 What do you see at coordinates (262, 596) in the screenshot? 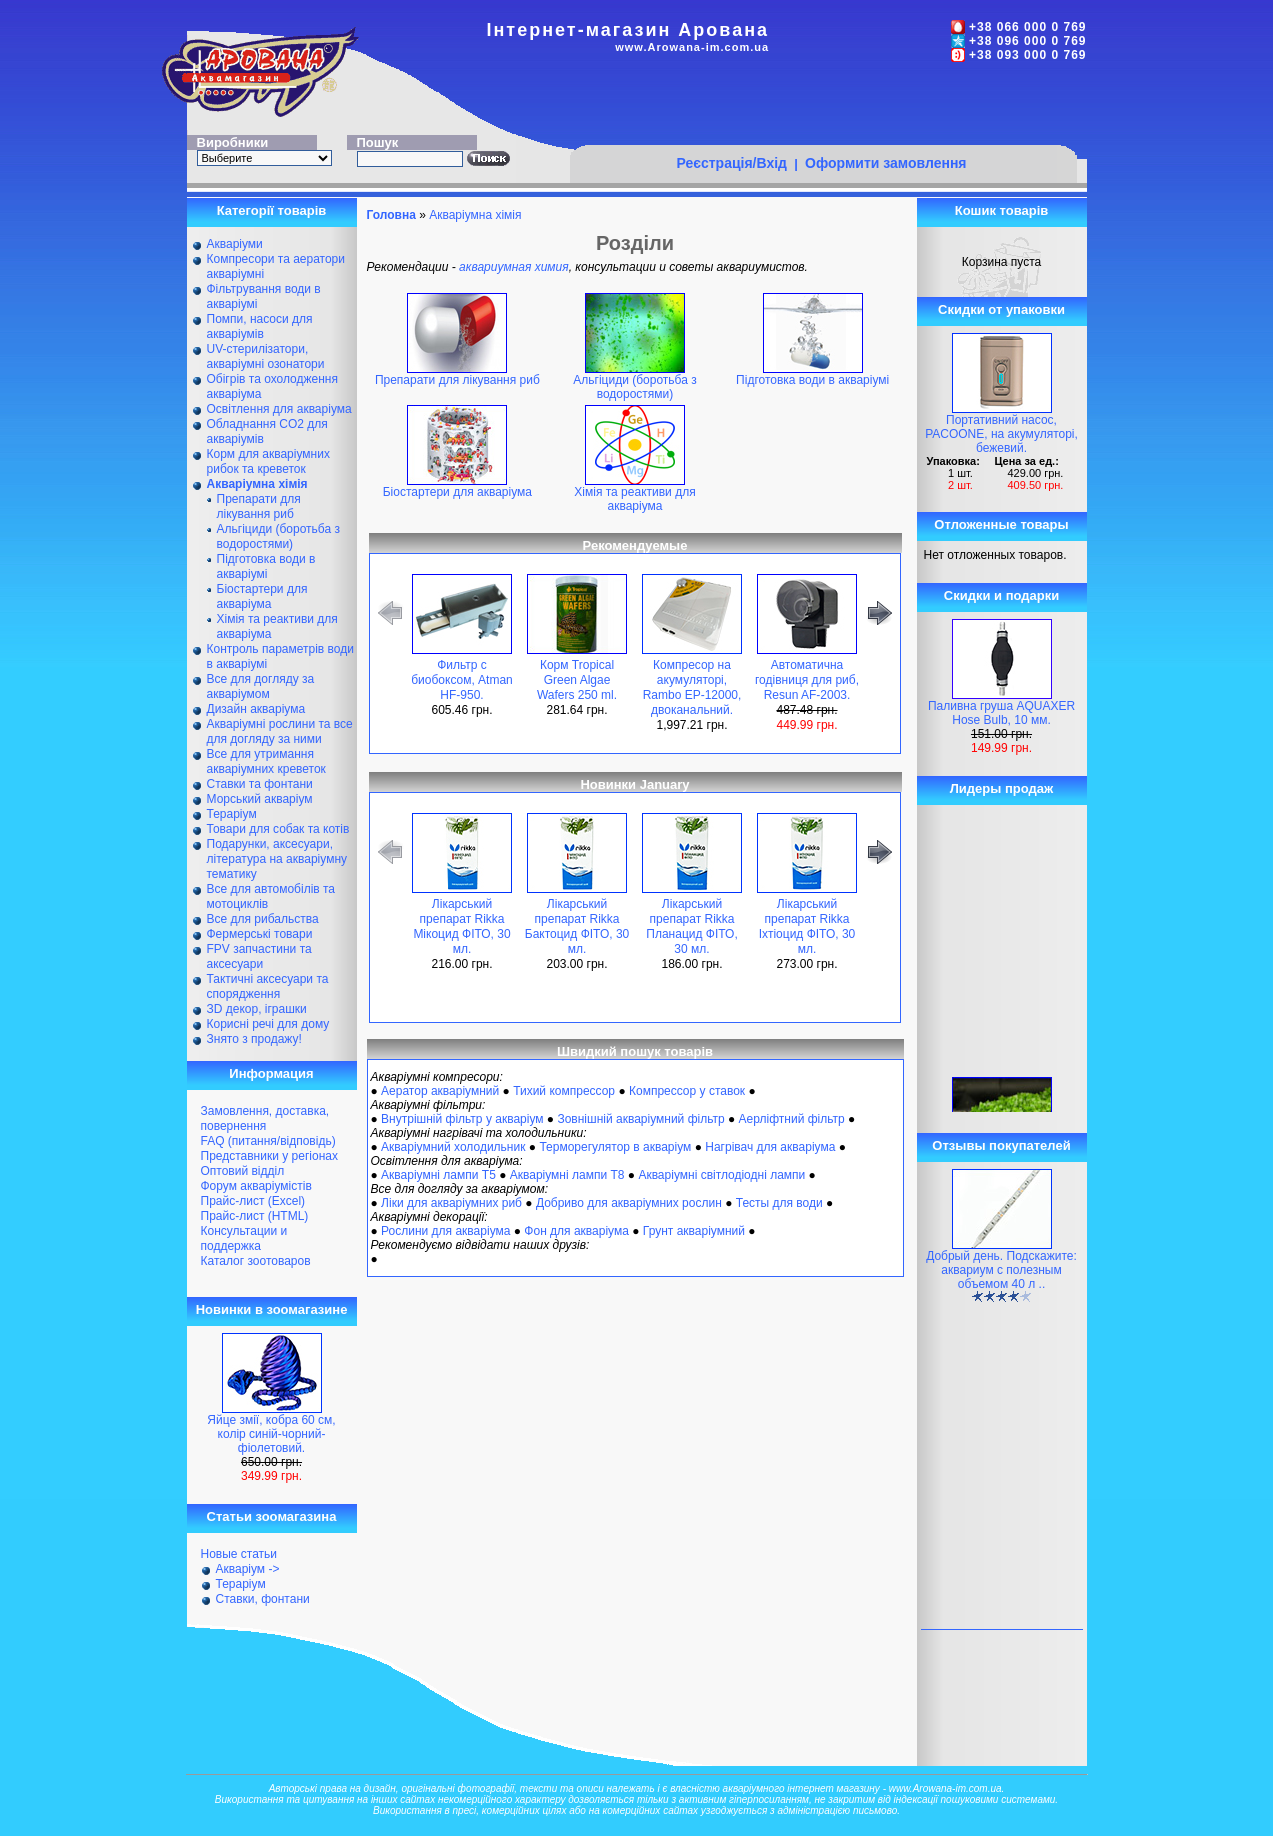
I see `Біостартери для акваріума` at bounding box center [262, 596].